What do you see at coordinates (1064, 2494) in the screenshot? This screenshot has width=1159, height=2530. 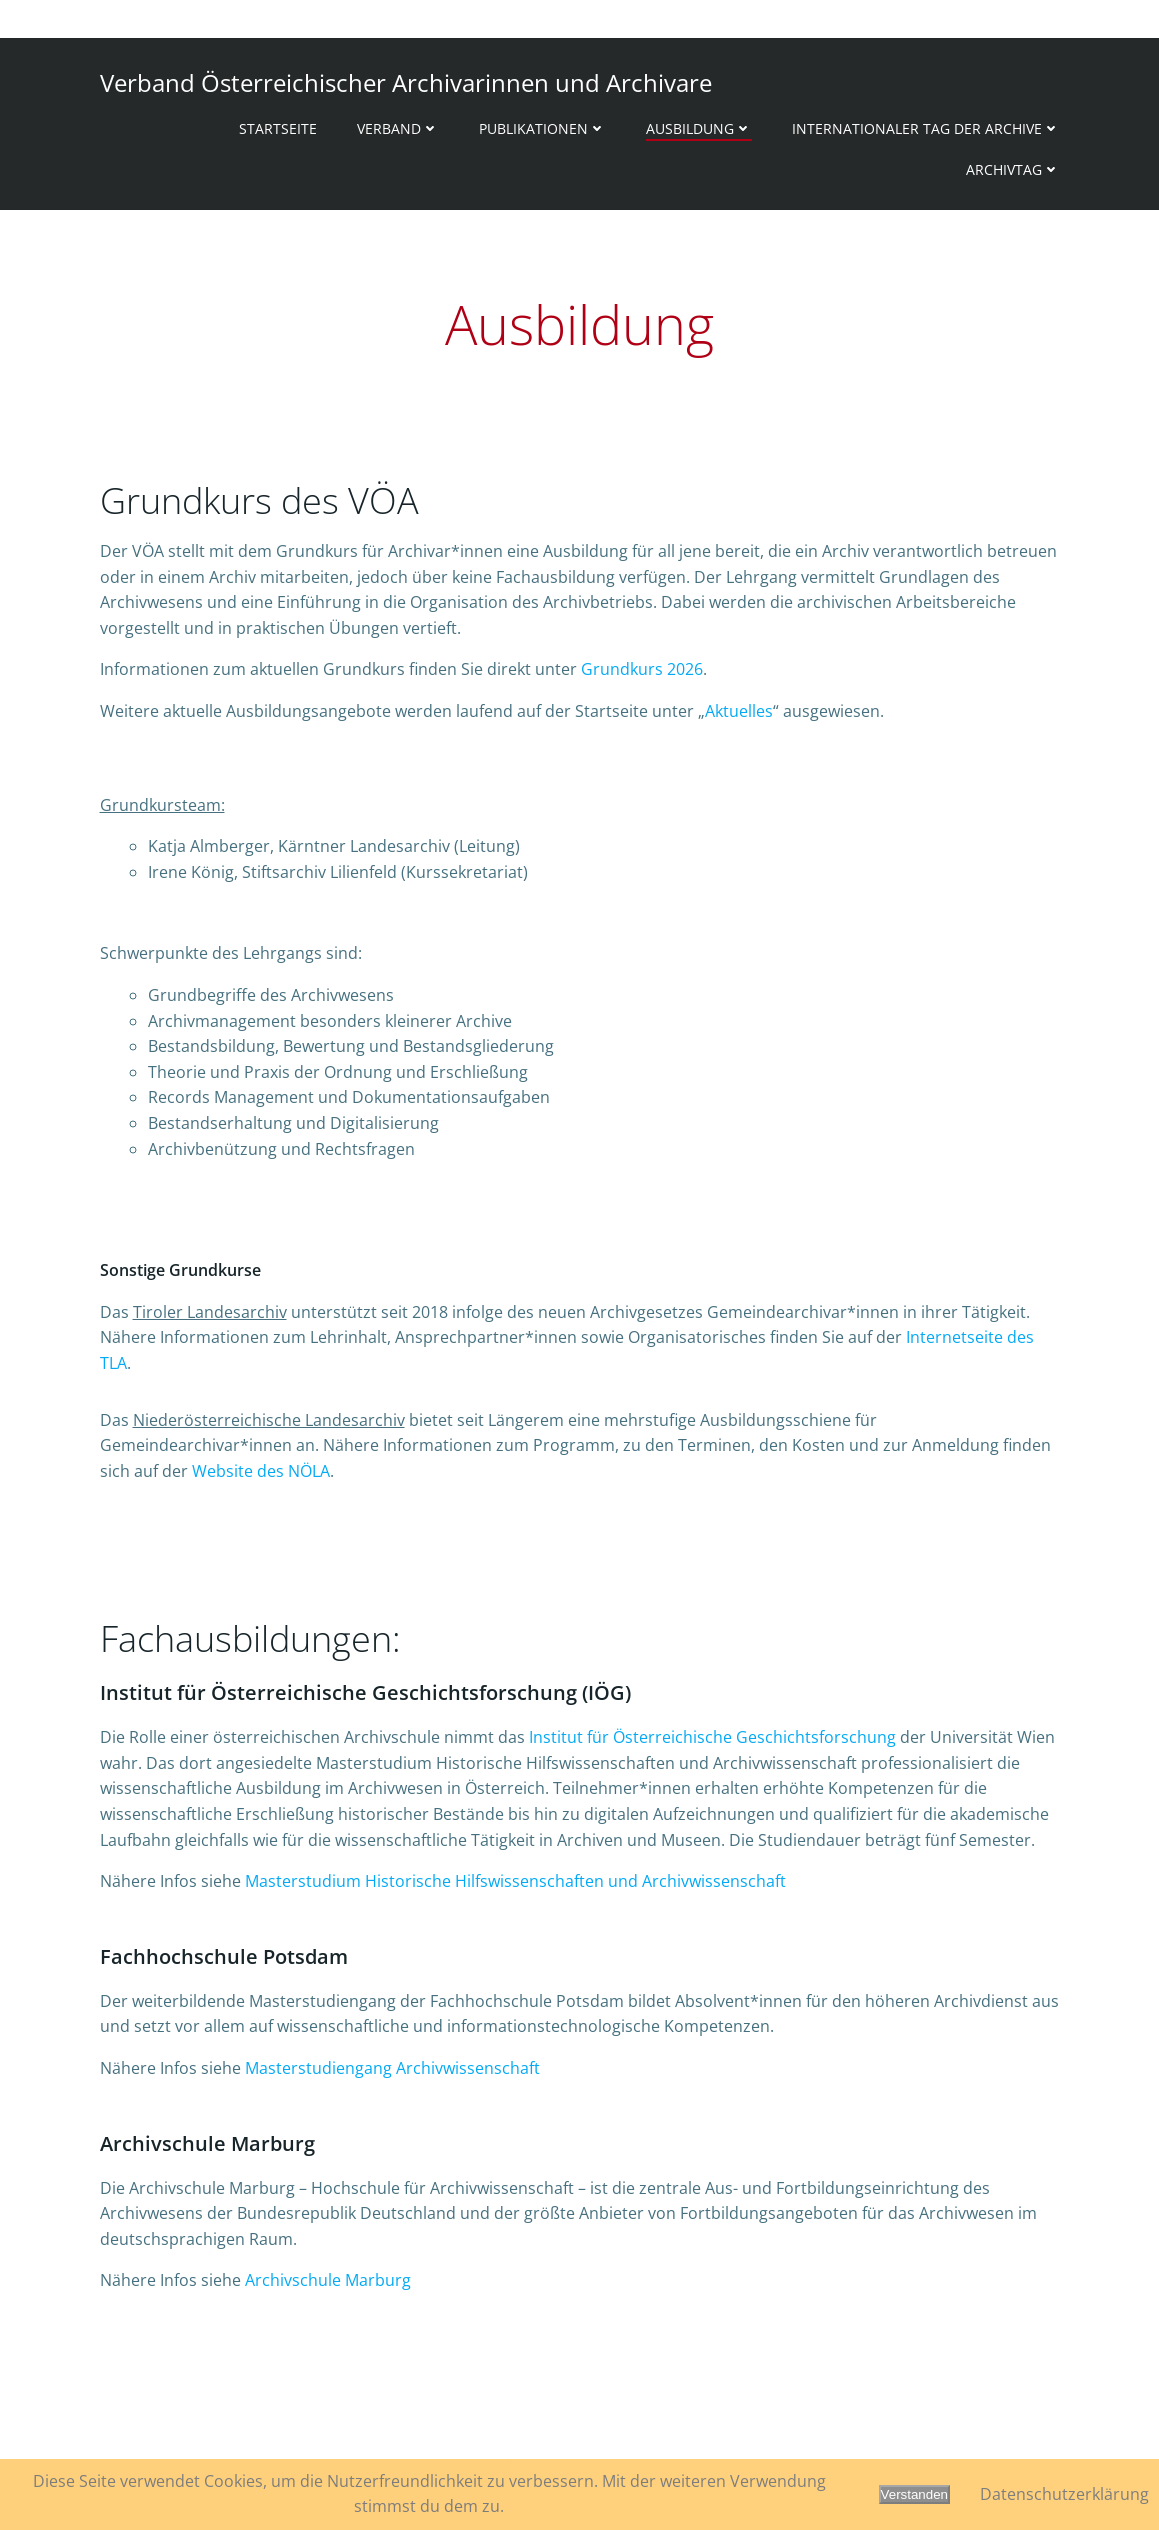 I see `Datenschutzerklärung` at bounding box center [1064, 2494].